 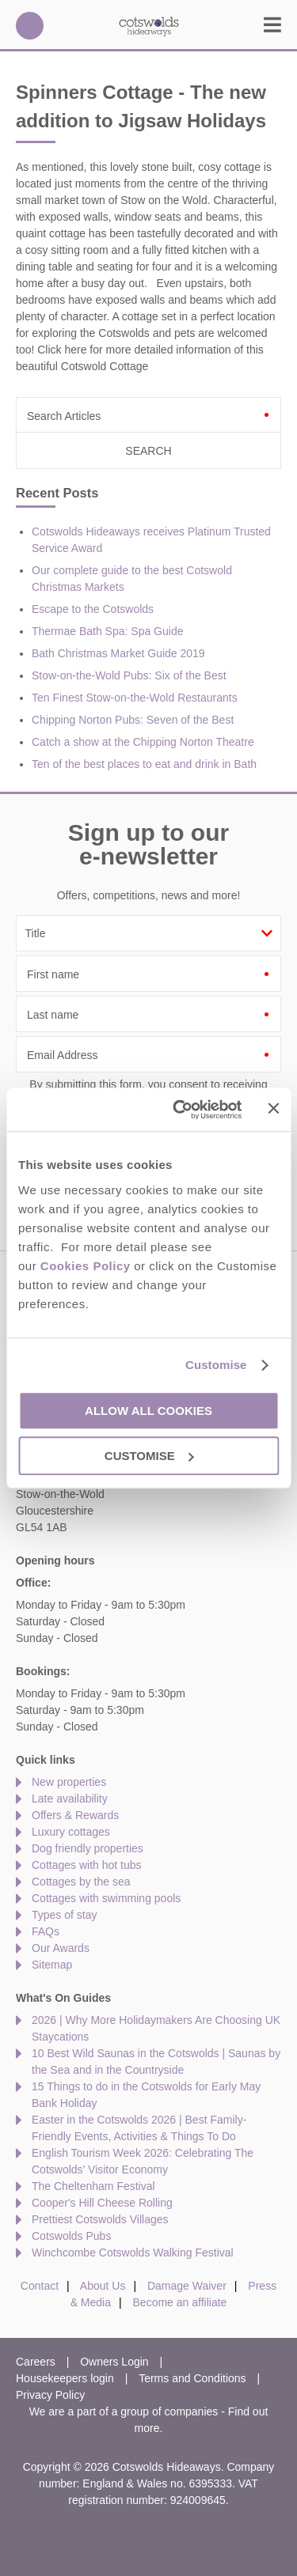 What do you see at coordinates (60, 1948) in the screenshot?
I see `Our Awards` at bounding box center [60, 1948].